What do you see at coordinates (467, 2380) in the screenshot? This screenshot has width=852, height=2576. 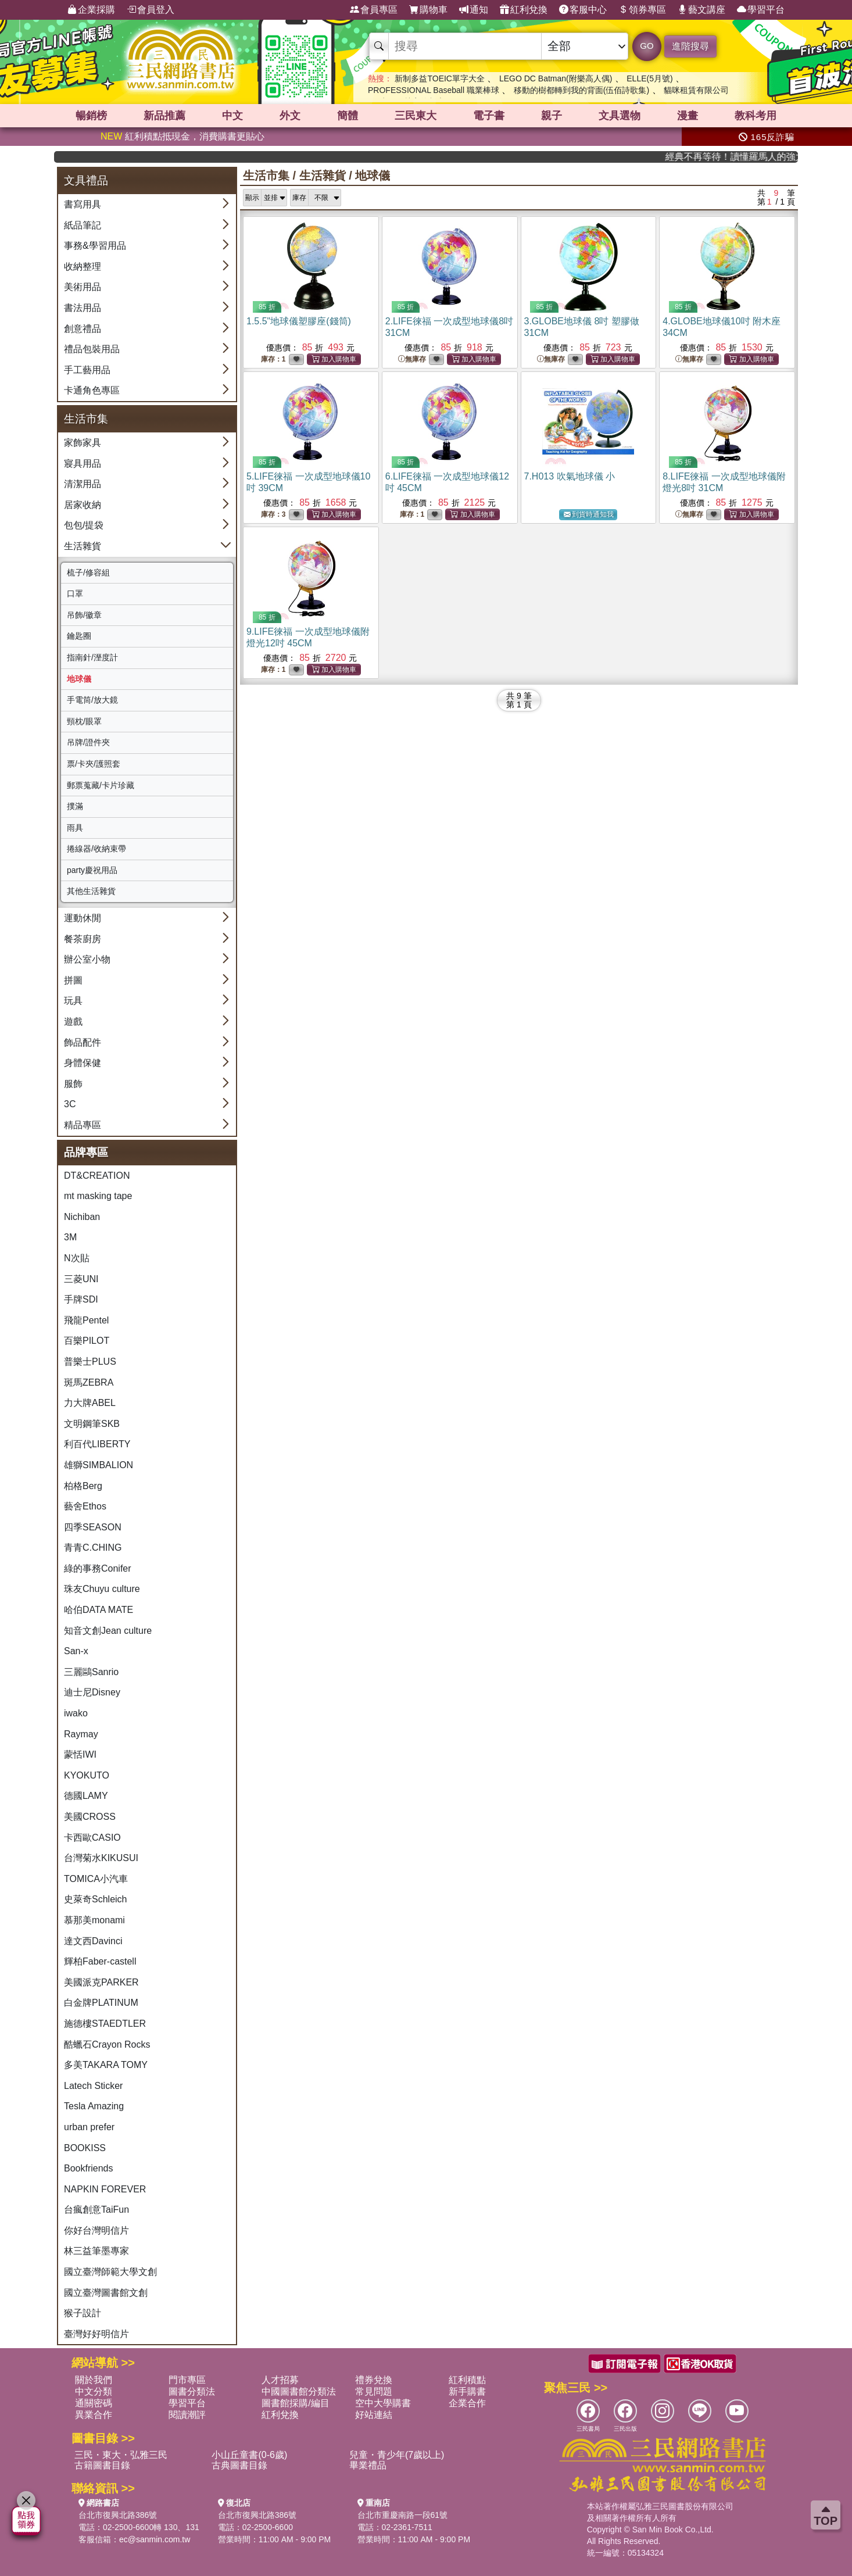 I see `紅利積點` at bounding box center [467, 2380].